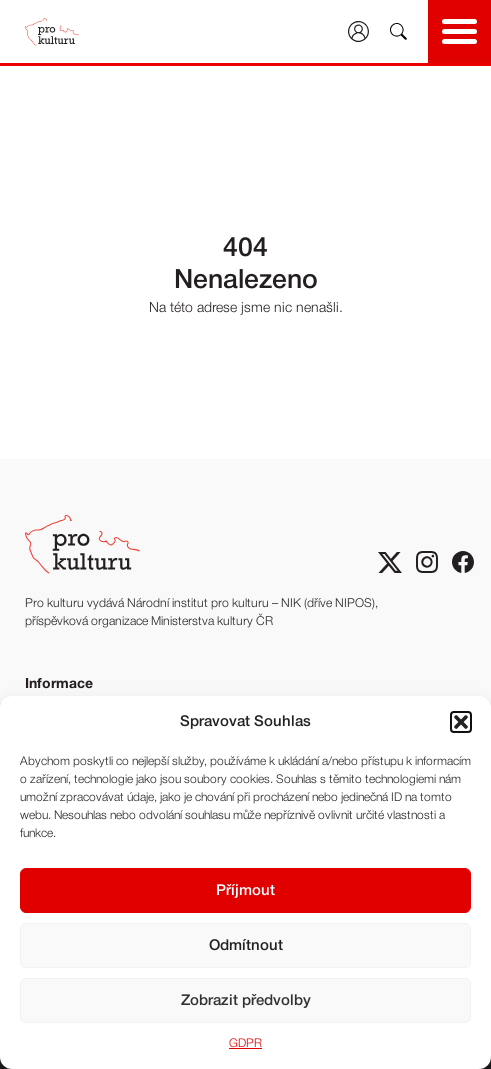 This screenshot has height=1069, width=491. I want to click on [Sociální sitě Instagram], so click(427, 562).